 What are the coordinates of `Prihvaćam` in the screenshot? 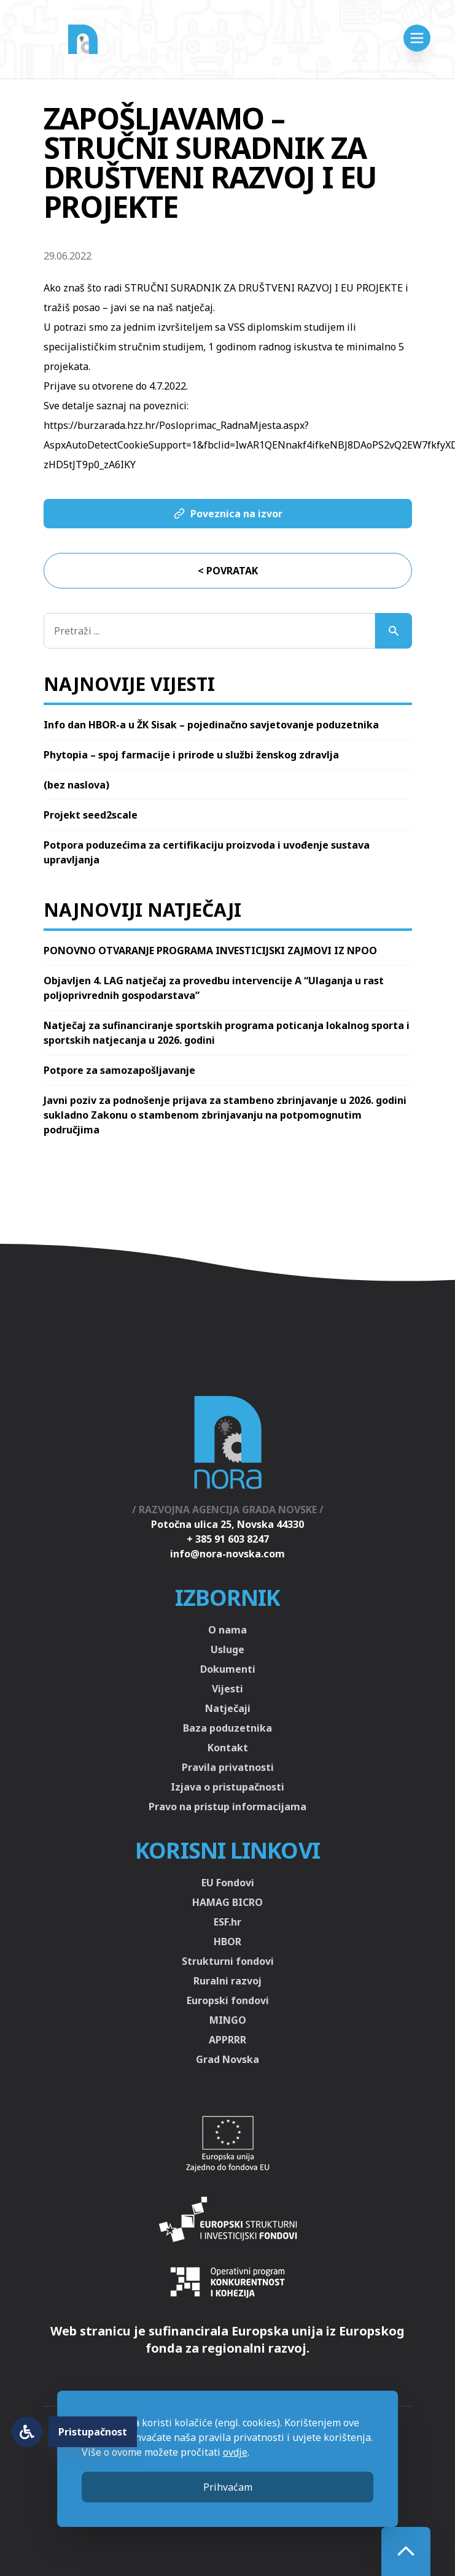 It's located at (227, 2487).